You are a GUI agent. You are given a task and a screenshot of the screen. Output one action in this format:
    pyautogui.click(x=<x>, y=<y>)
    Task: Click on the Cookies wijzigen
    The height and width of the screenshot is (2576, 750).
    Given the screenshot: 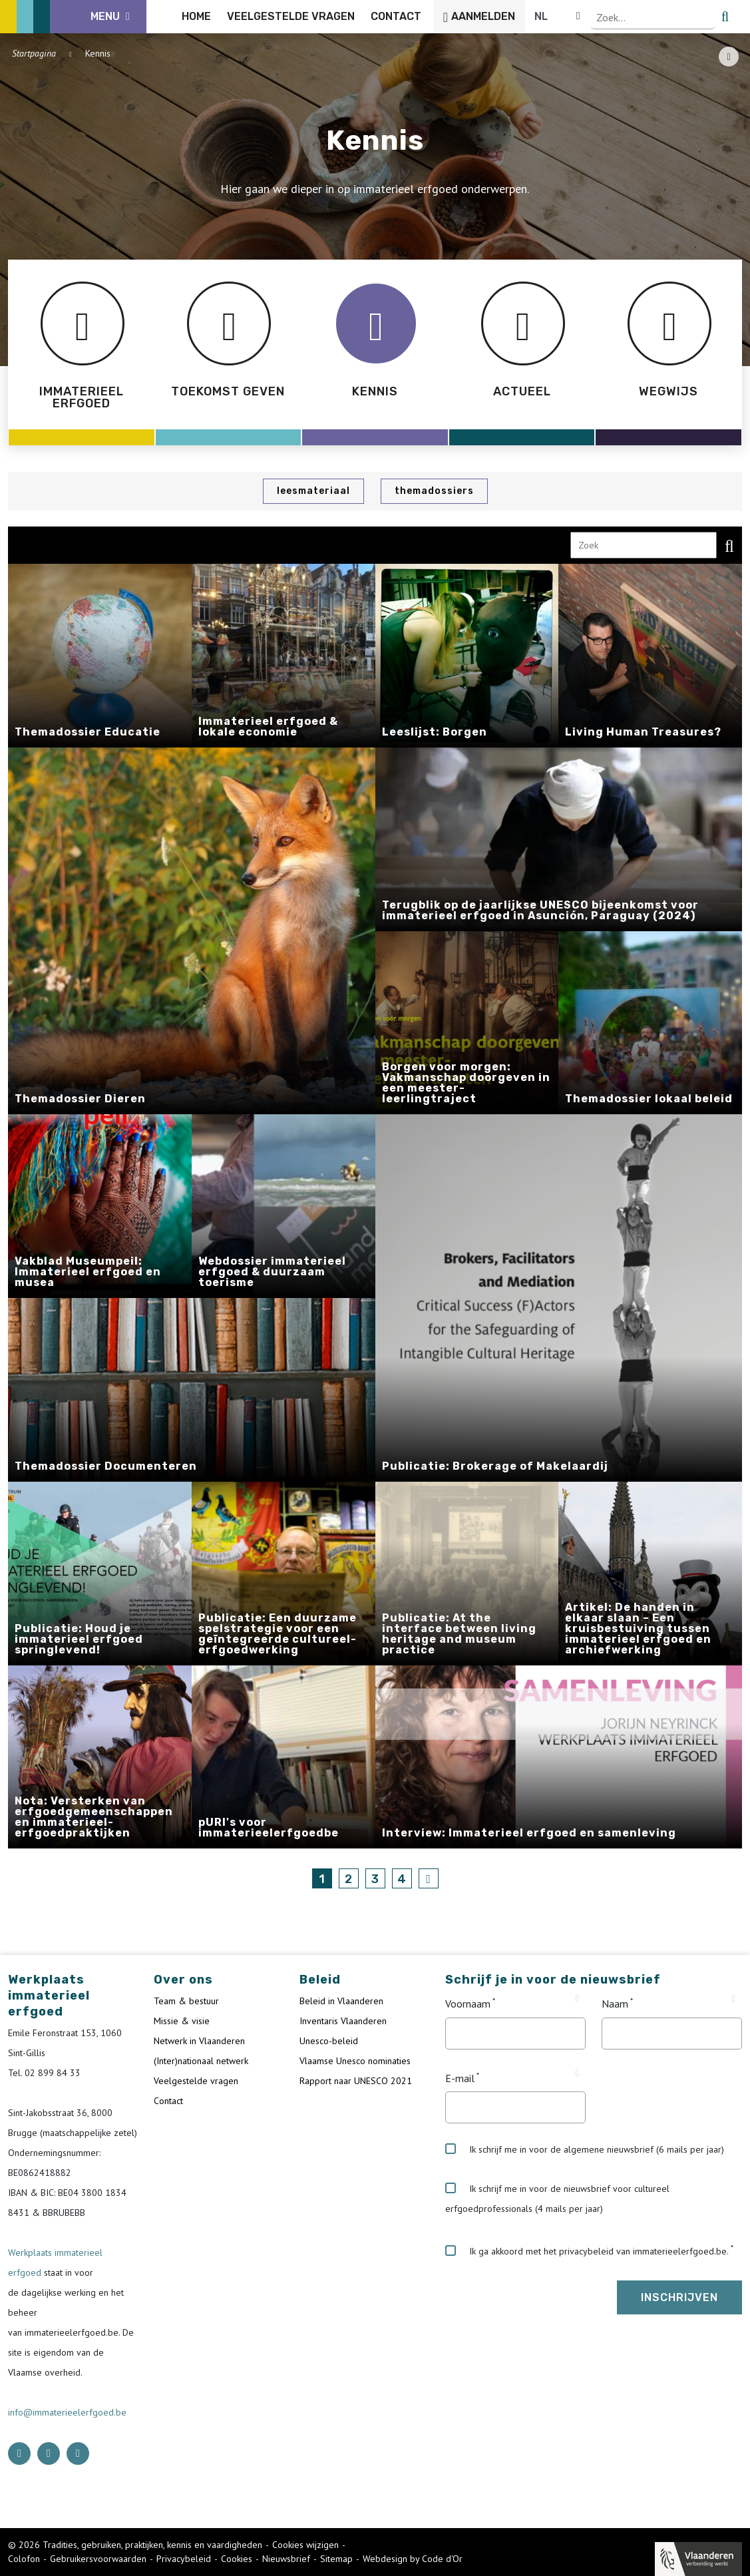 What is the action you would take?
    pyautogui.click(x=305, y=2545)
    